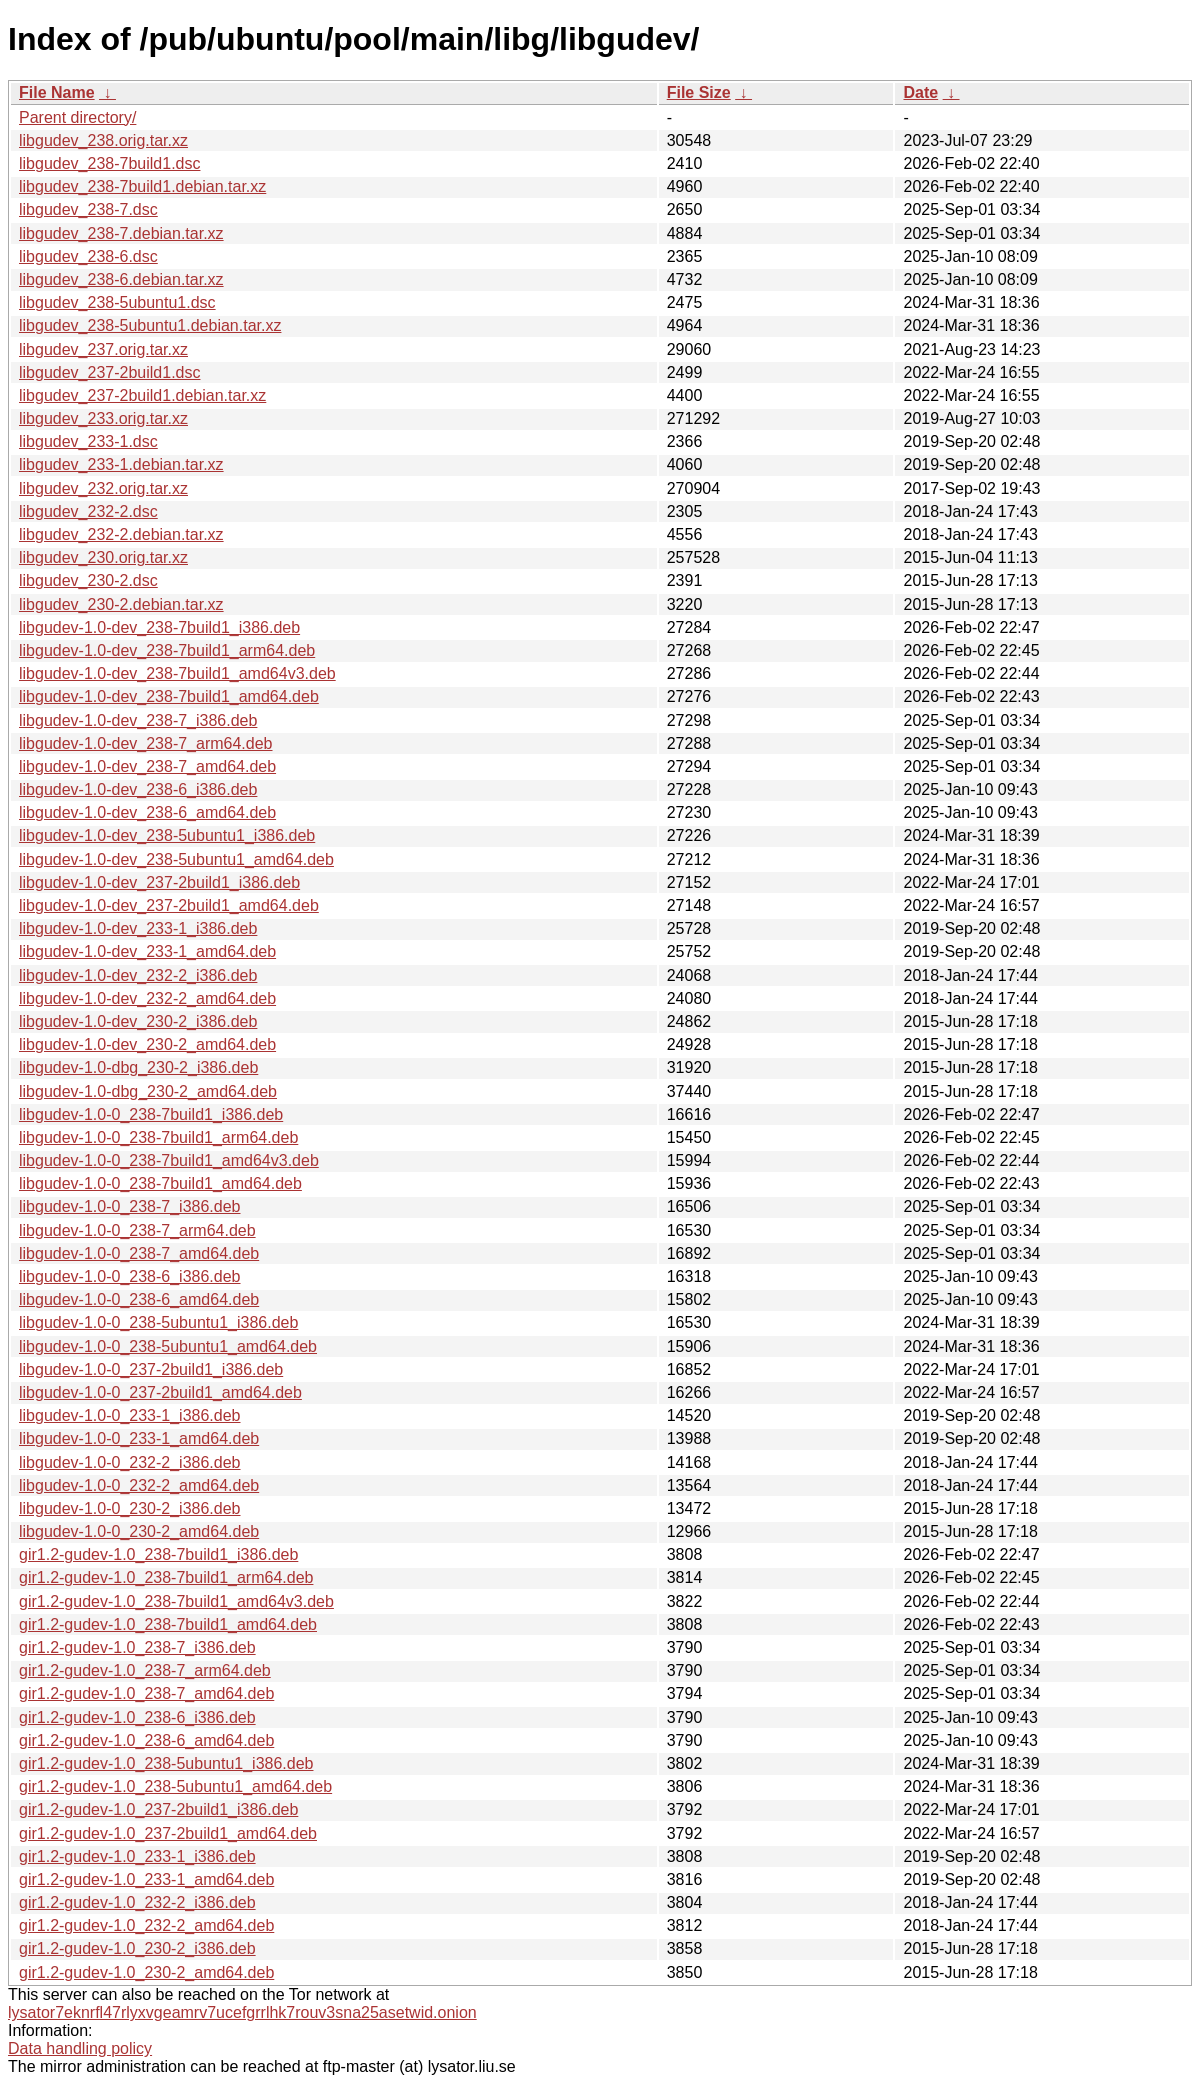 The width and height of the screenshot is (1200, 2084). I want to click on libgudev-1.0-dbg_230-2_i386.deb, so click(138, 1067).